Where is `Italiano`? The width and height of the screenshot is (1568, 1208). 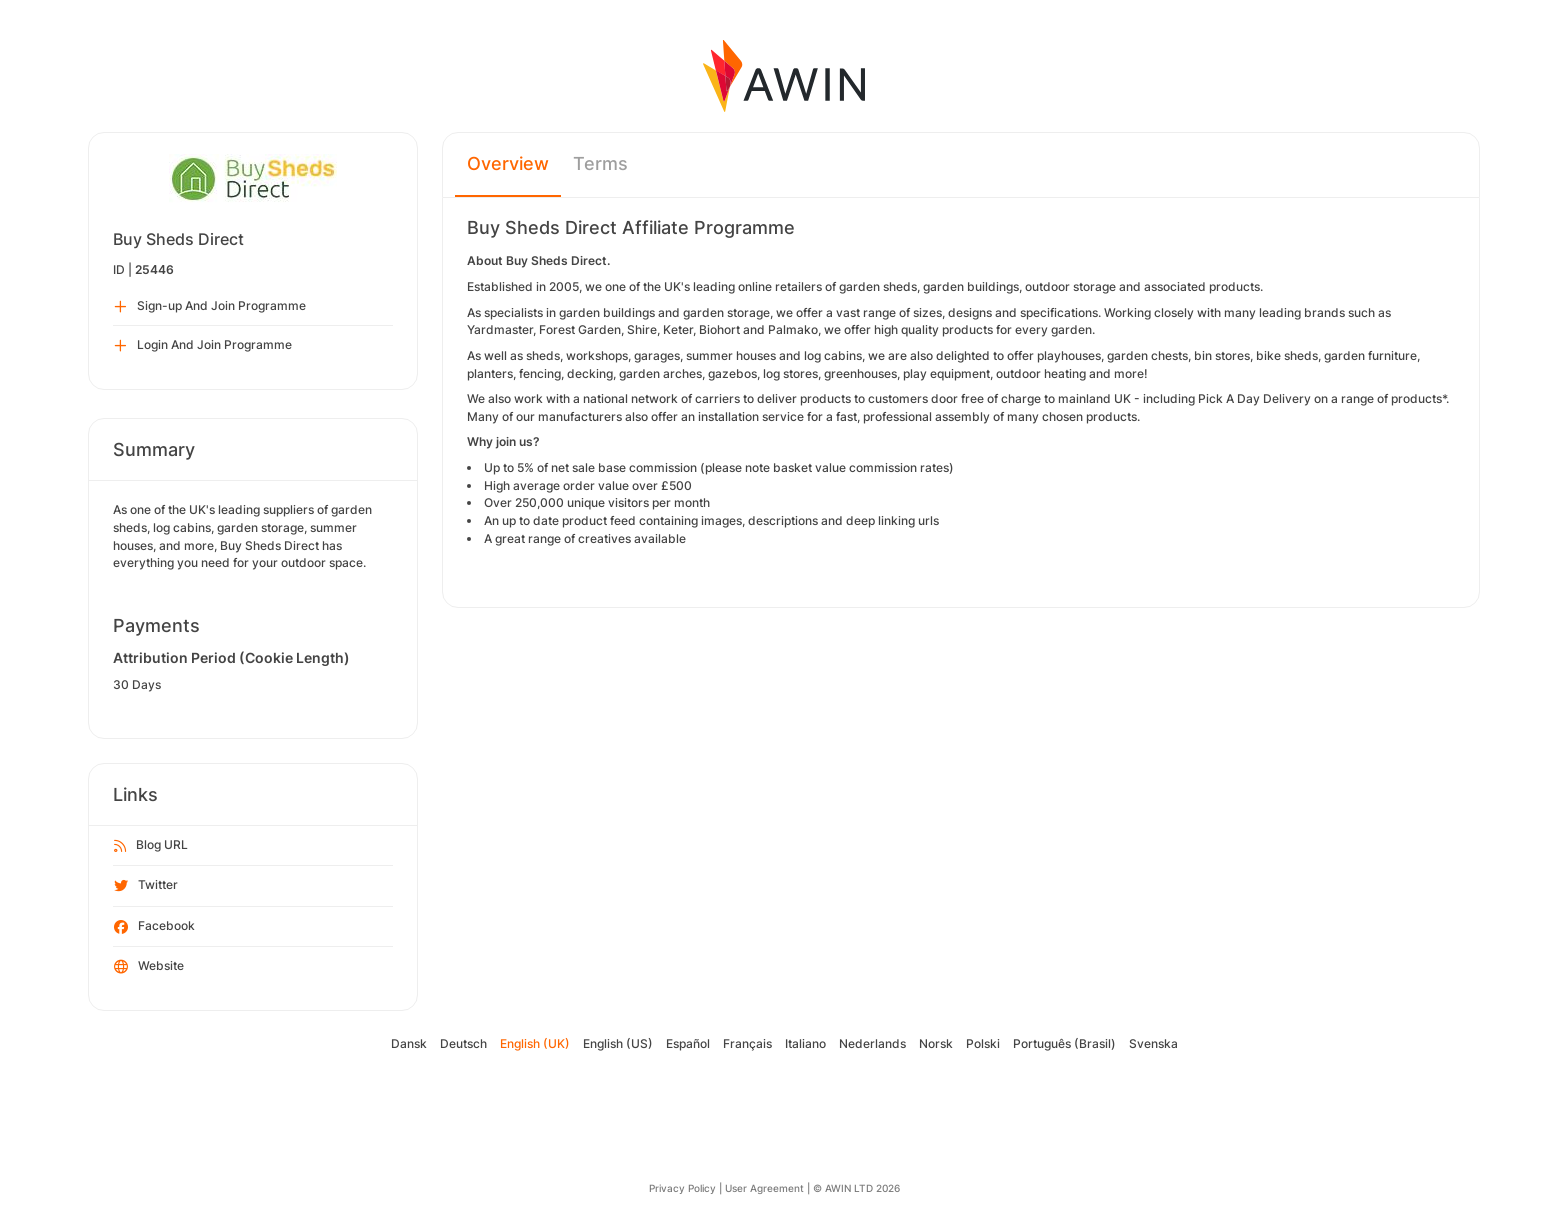 Italiano is located at coordinates (805, 1043).